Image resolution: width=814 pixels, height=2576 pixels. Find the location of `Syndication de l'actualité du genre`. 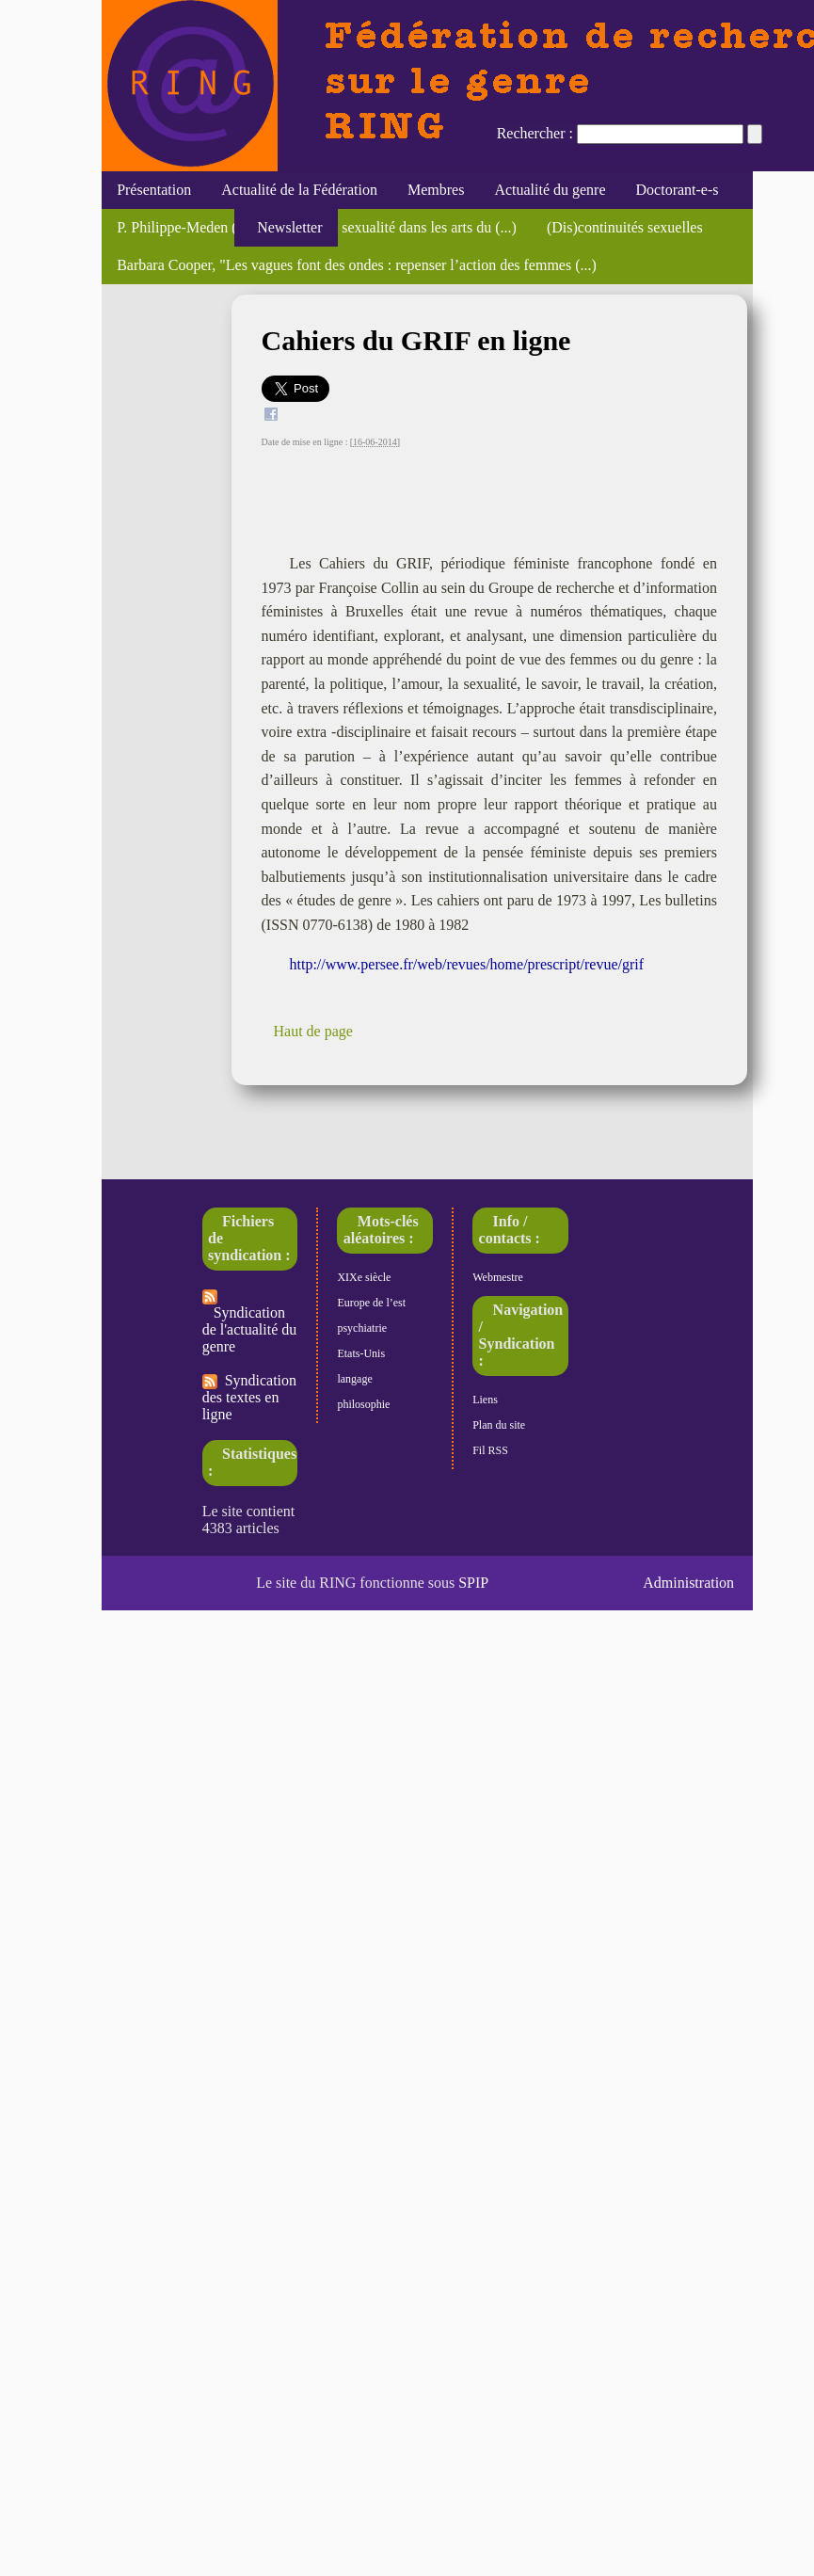

Syndication de l'actualité du genre is located at coordinates (249, 1321).